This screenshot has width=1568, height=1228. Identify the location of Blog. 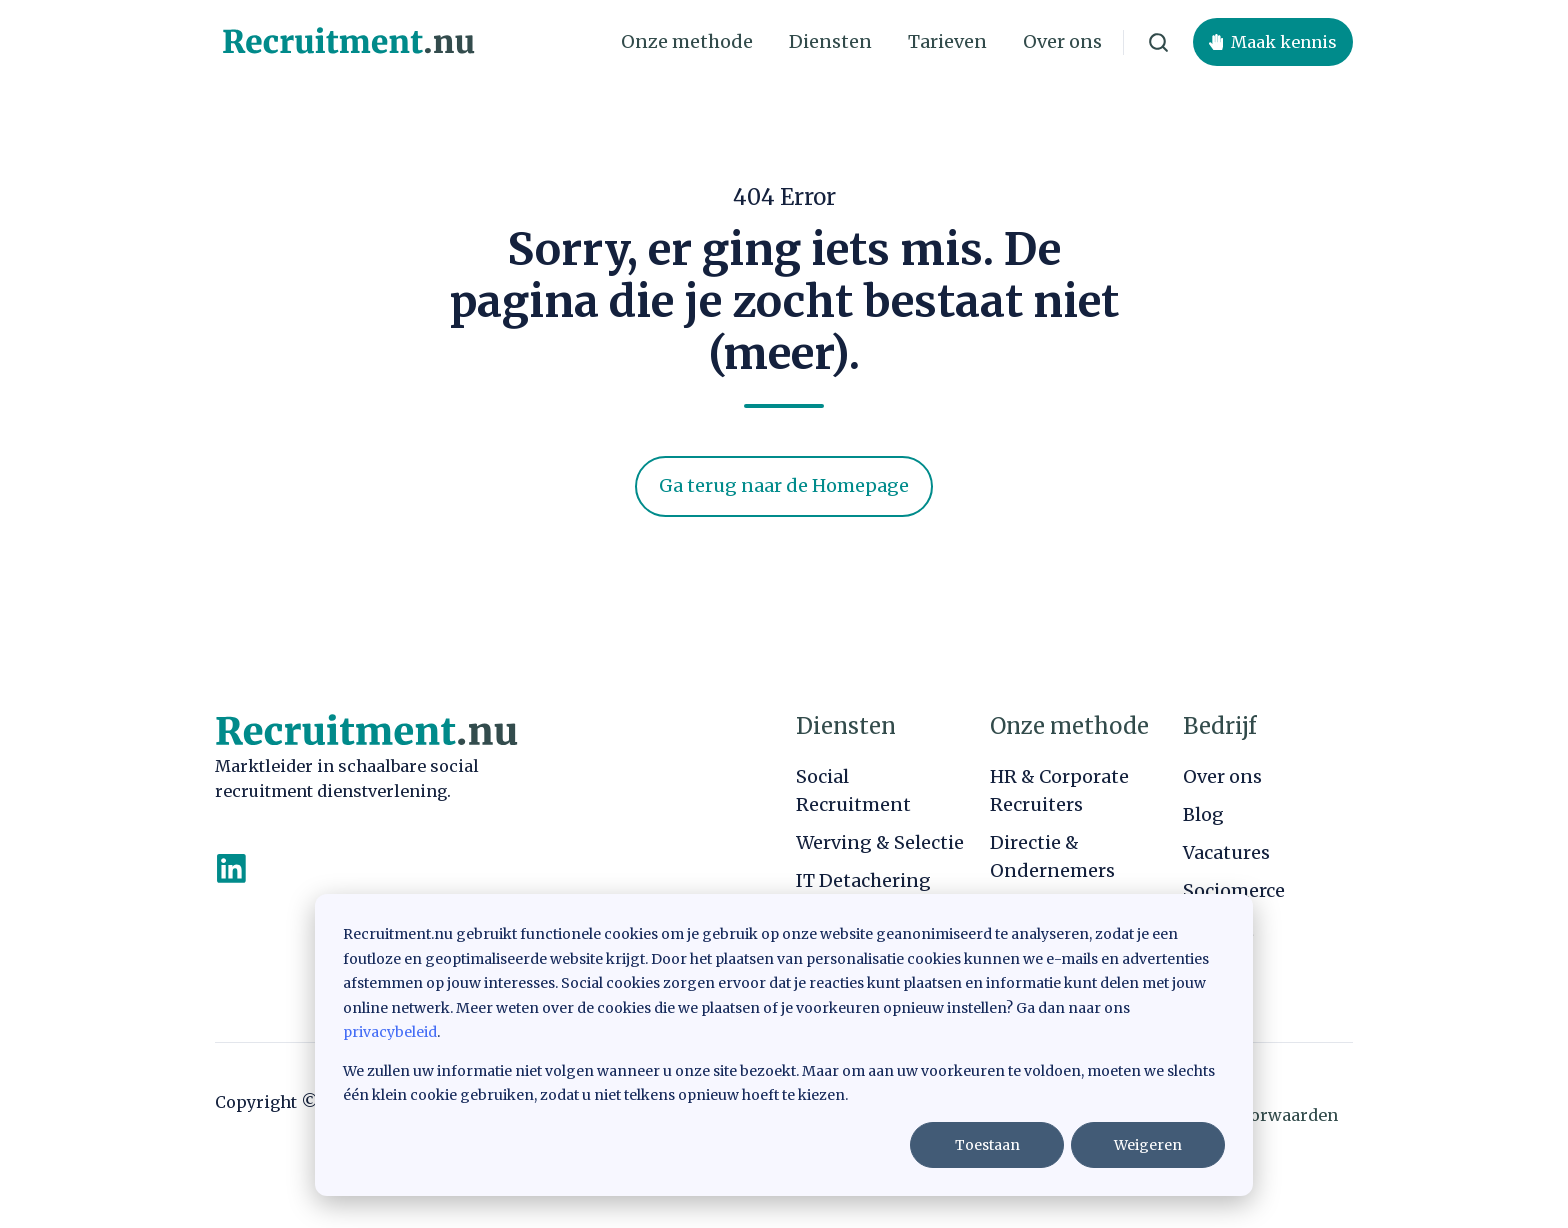
(1203, 814).